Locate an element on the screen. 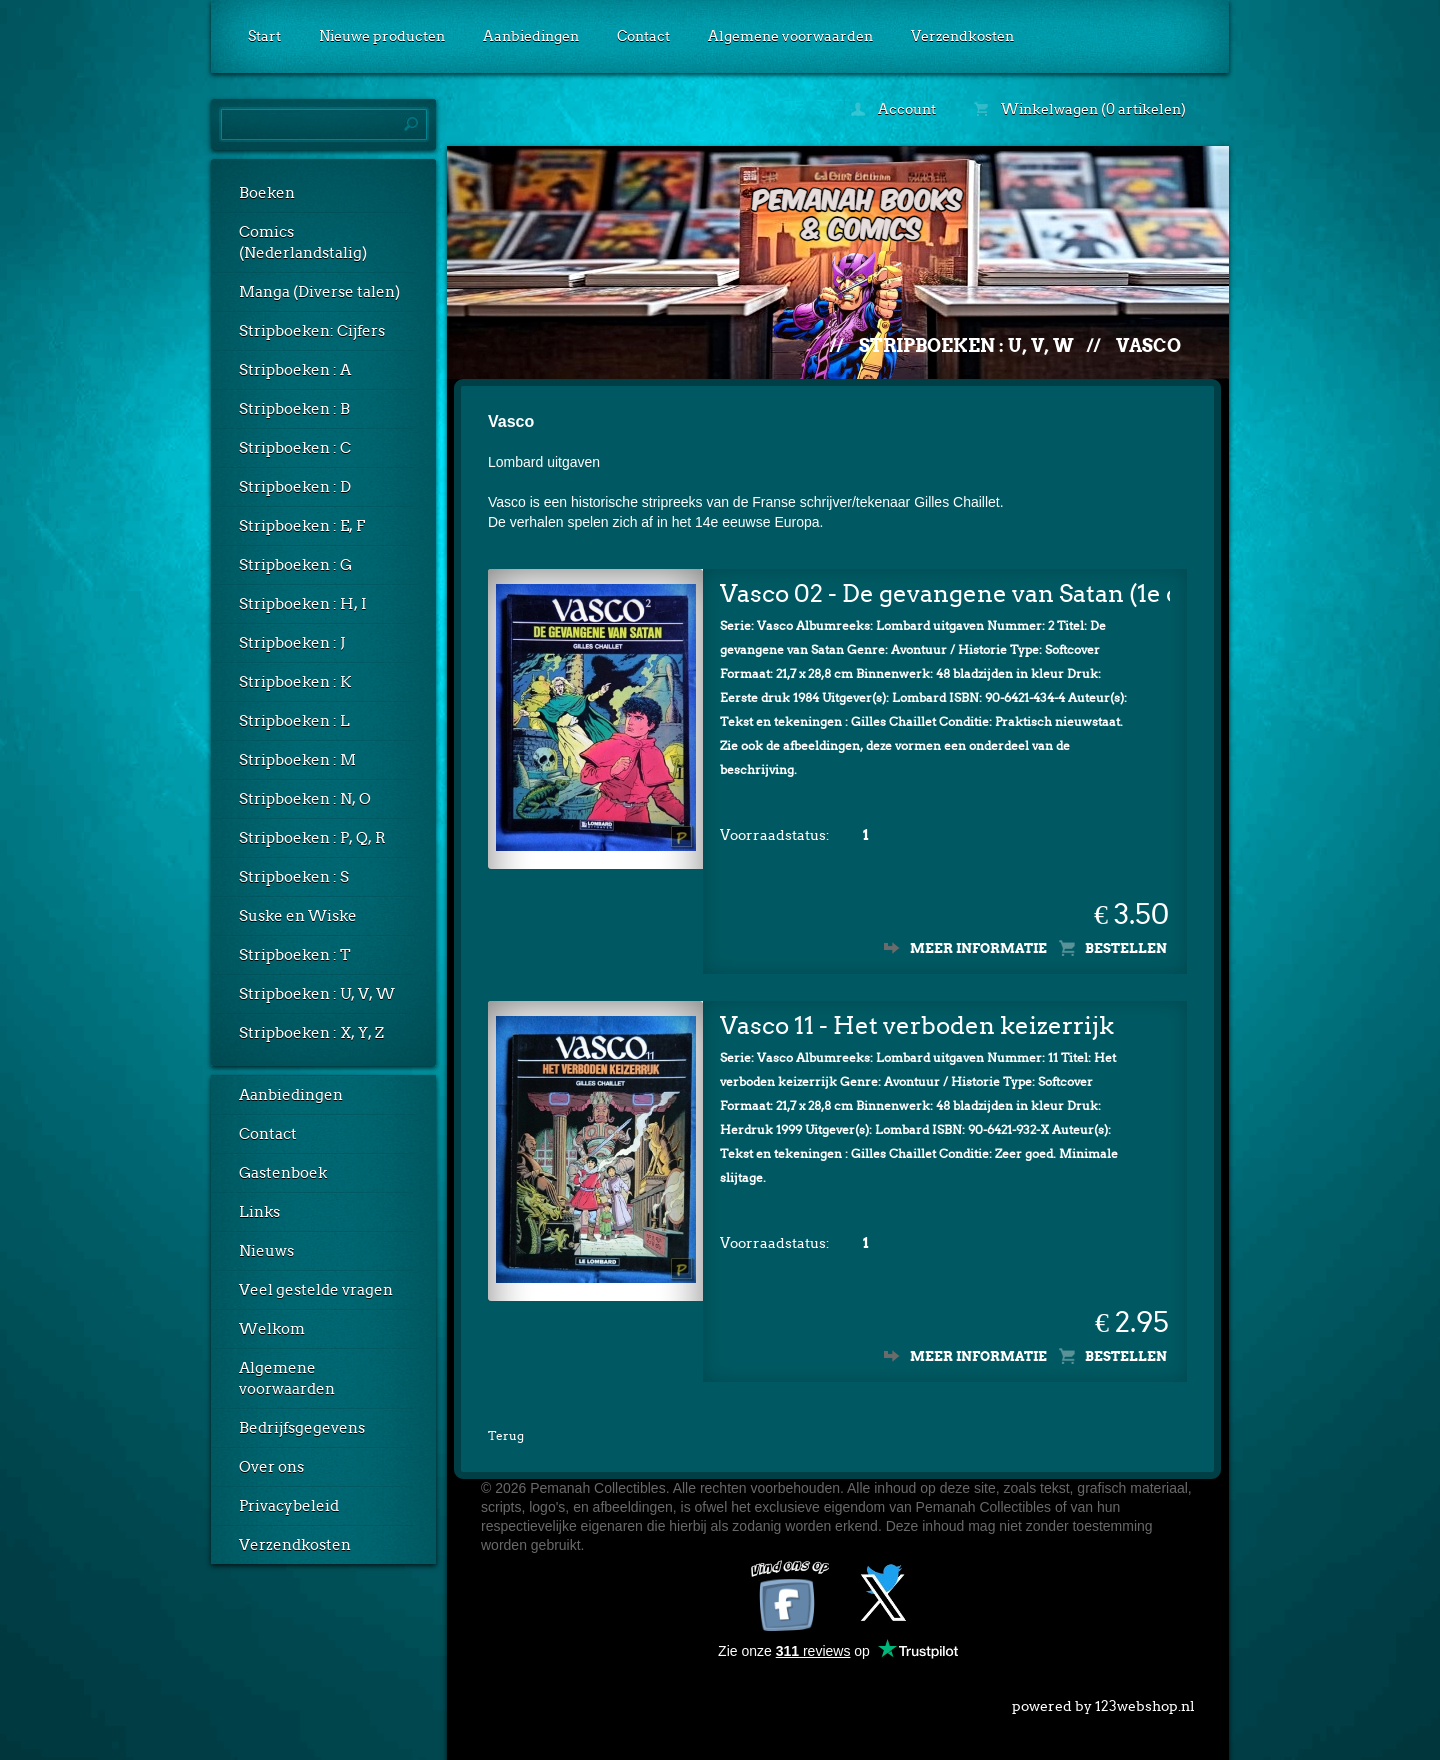  Vasco 02 - De gevangene van Satan (1e druk) is located at coordinates (945, 588).